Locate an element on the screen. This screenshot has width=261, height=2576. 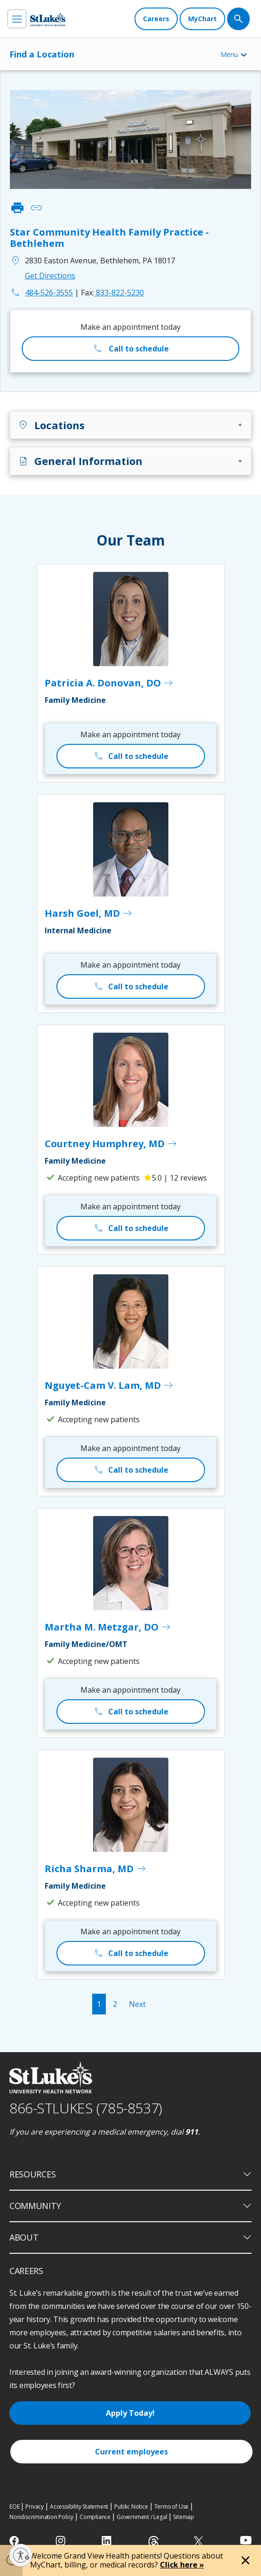
Patricia A. Donovan, DO is located at coordinates (109, 683).